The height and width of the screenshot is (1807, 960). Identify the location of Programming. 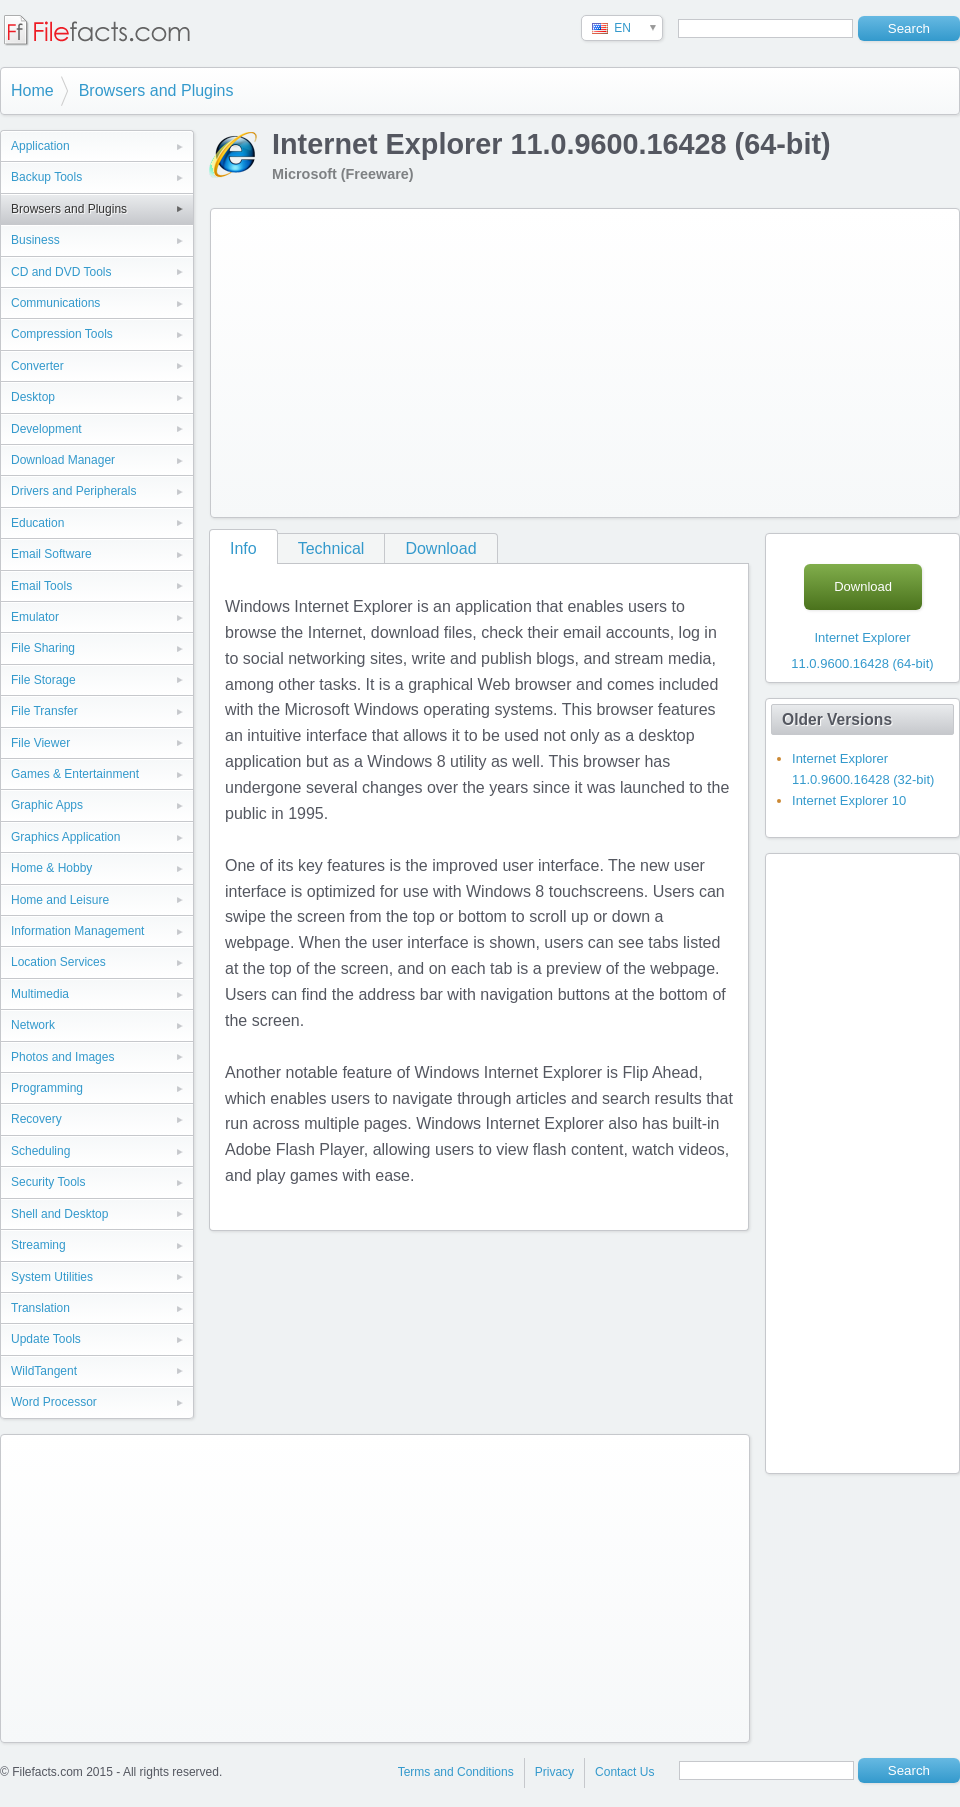
(47, 1088).